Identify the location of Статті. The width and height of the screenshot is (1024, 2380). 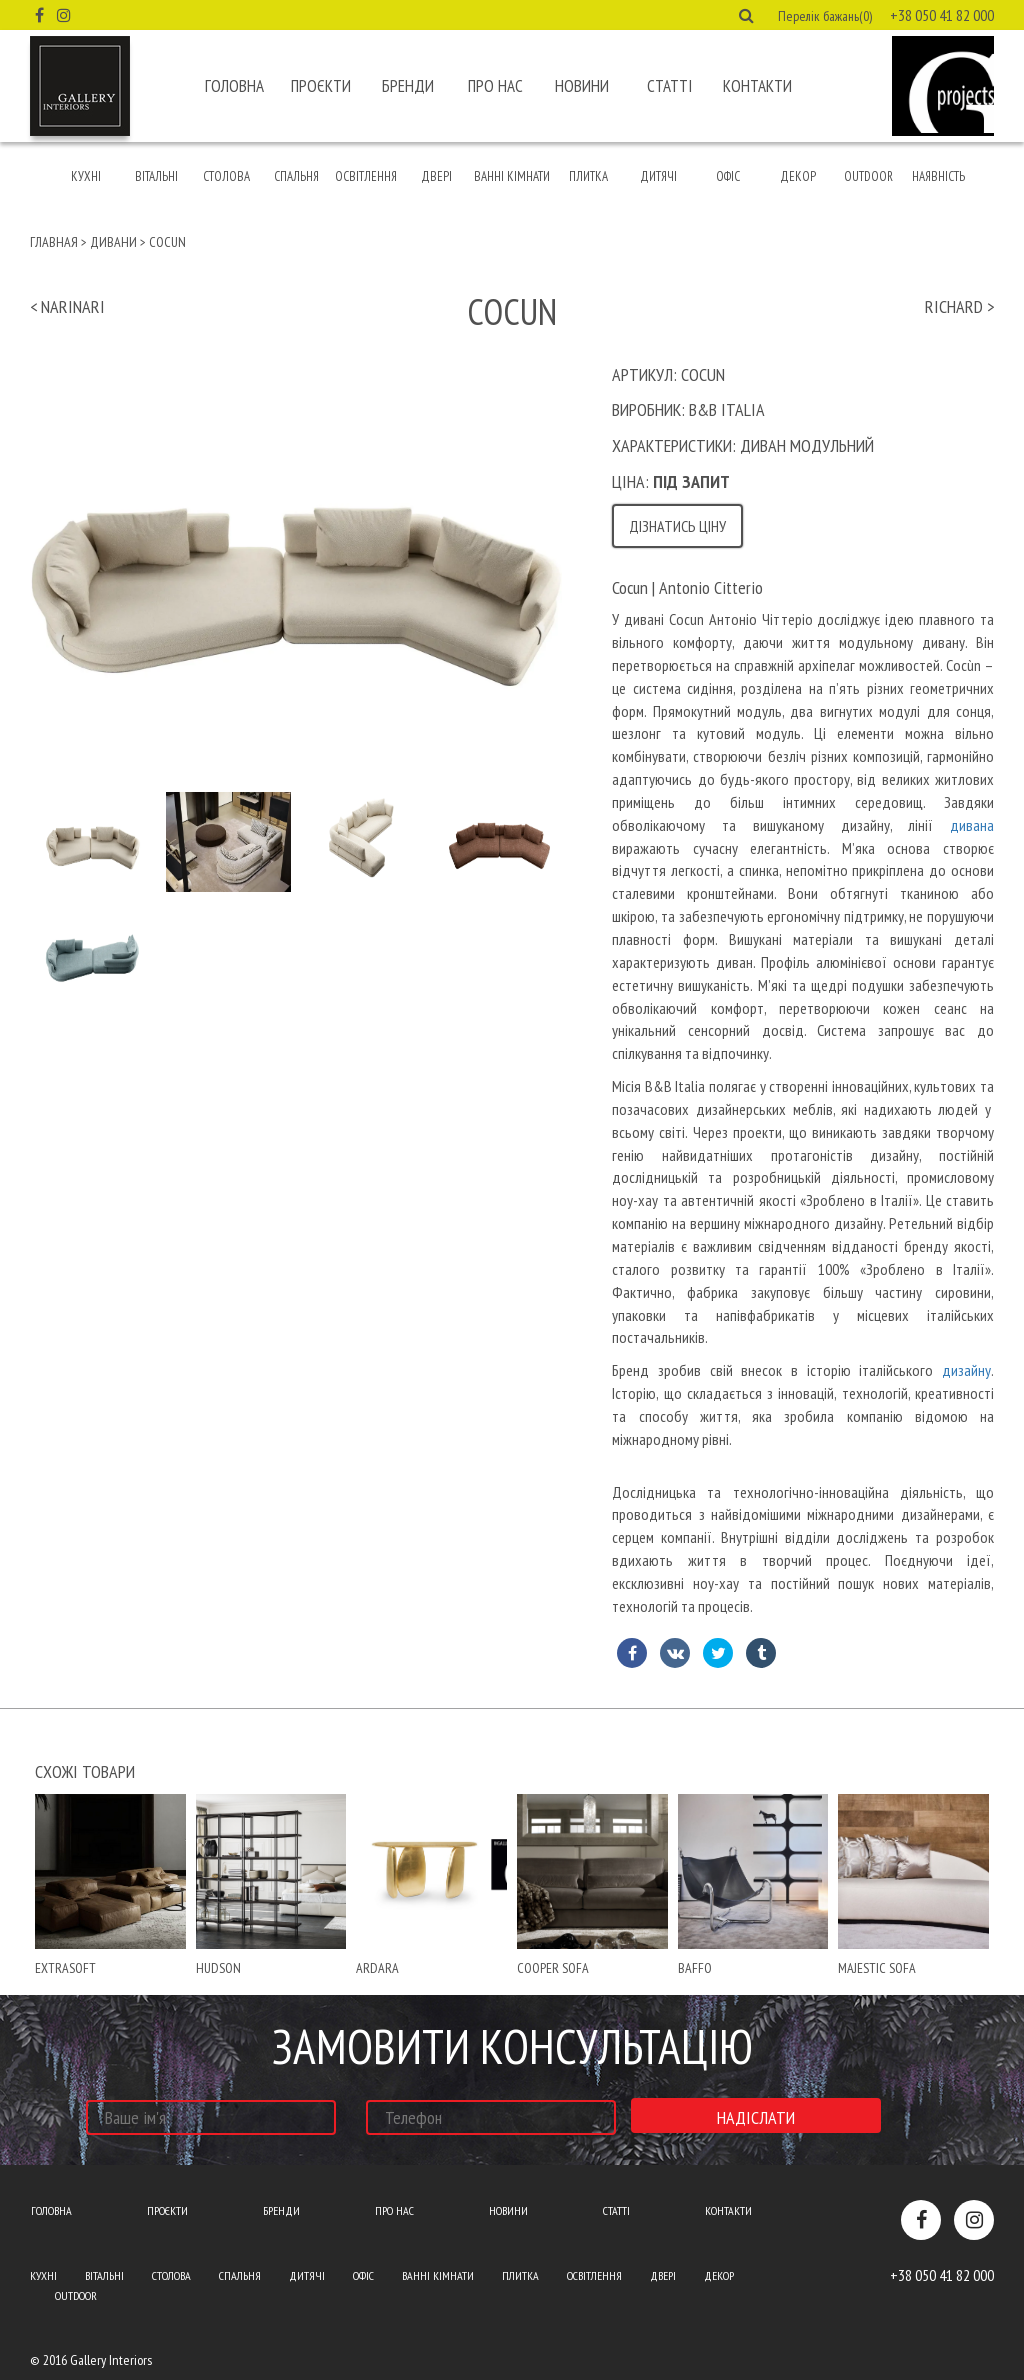
(669, 86).